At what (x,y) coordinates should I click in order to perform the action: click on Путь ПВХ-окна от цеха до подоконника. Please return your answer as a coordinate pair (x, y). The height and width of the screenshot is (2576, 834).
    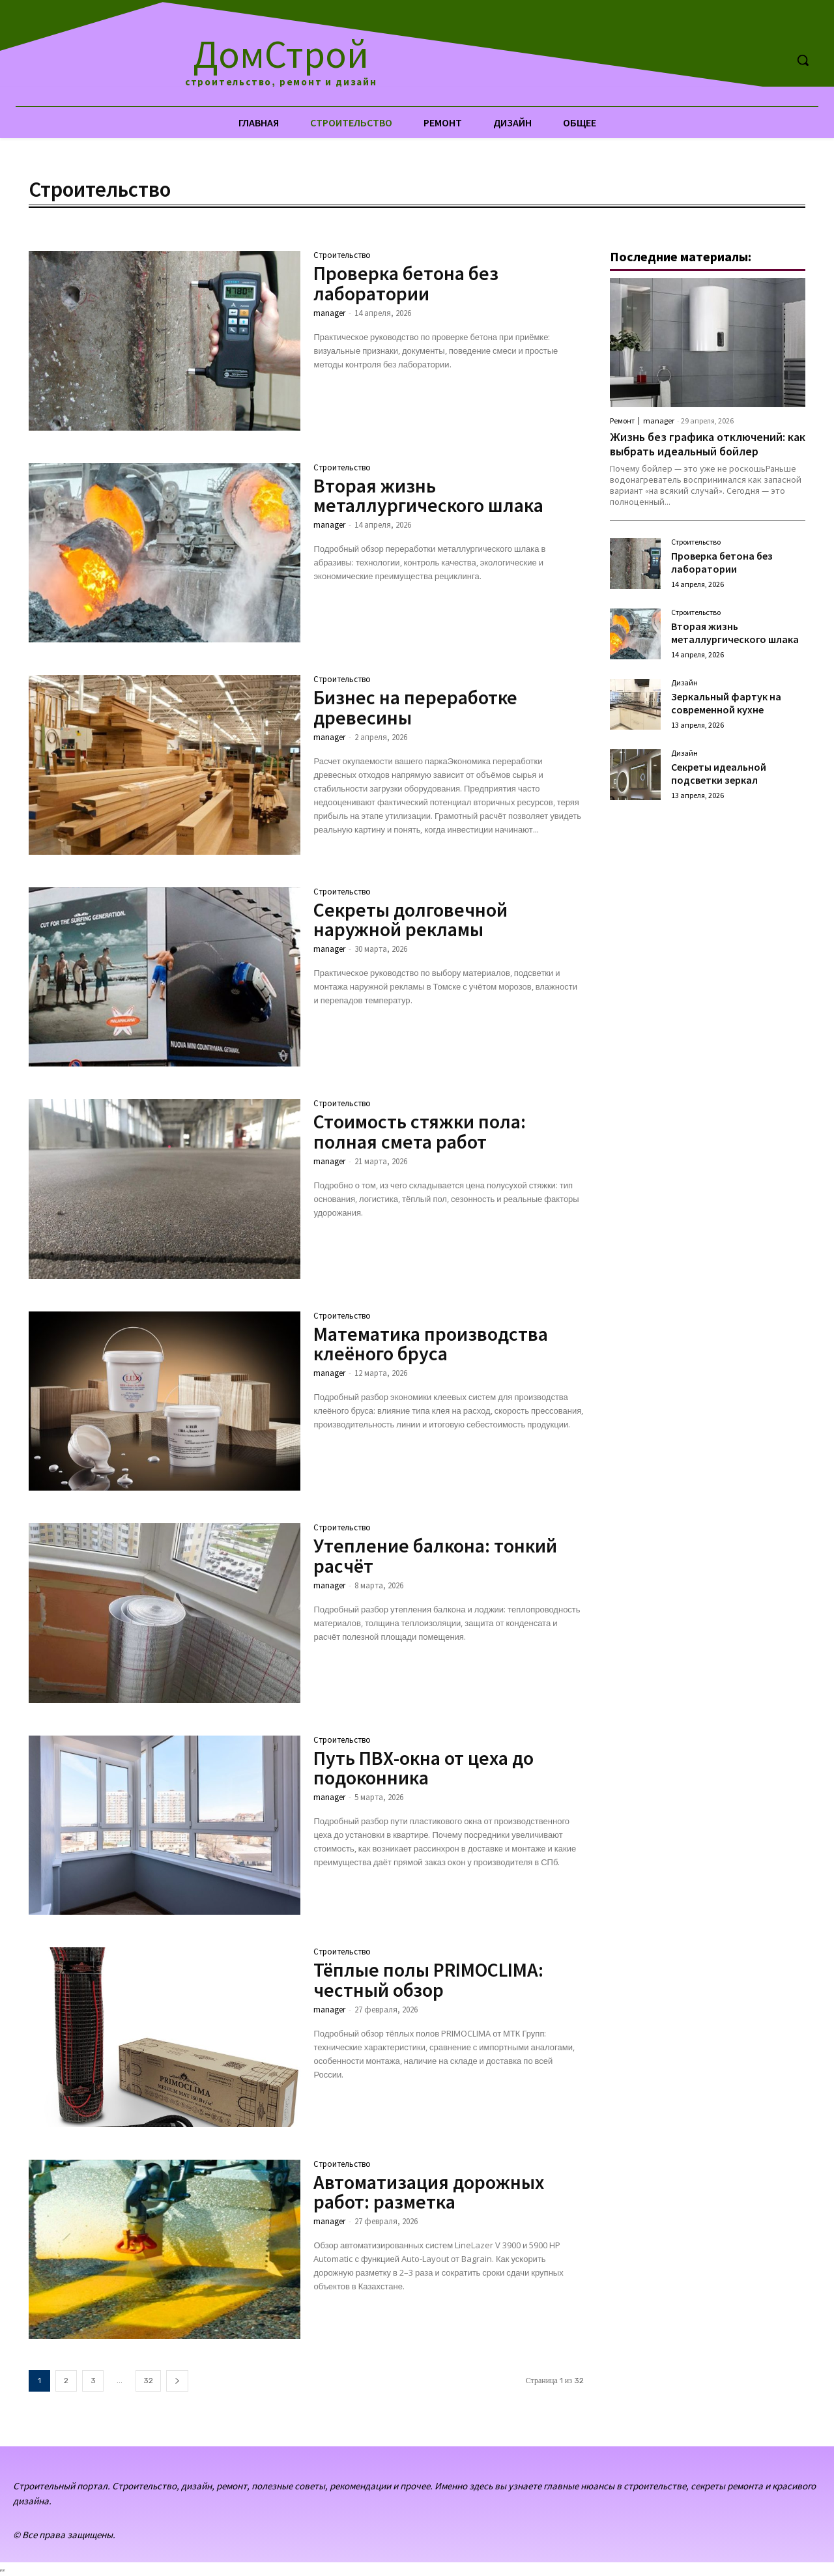
    Looking at the image, I should click on (423, 1767).